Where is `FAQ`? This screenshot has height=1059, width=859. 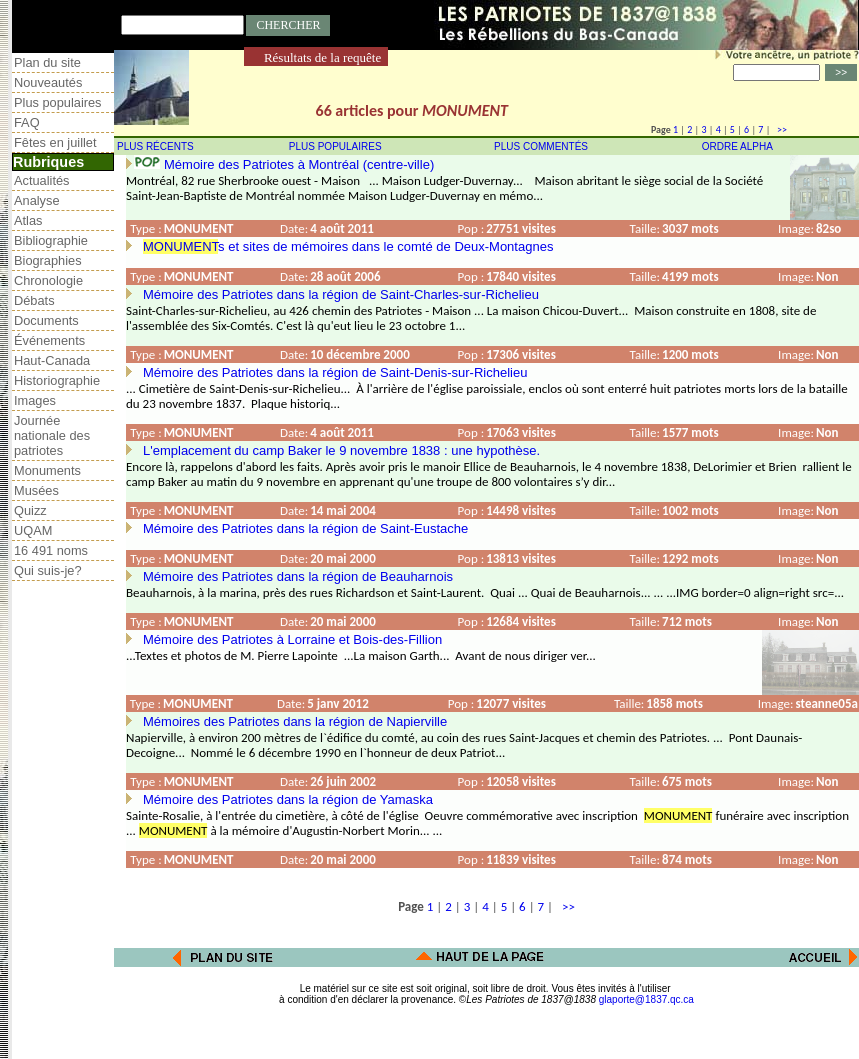 FAQ is located at coordinates (27, 122).